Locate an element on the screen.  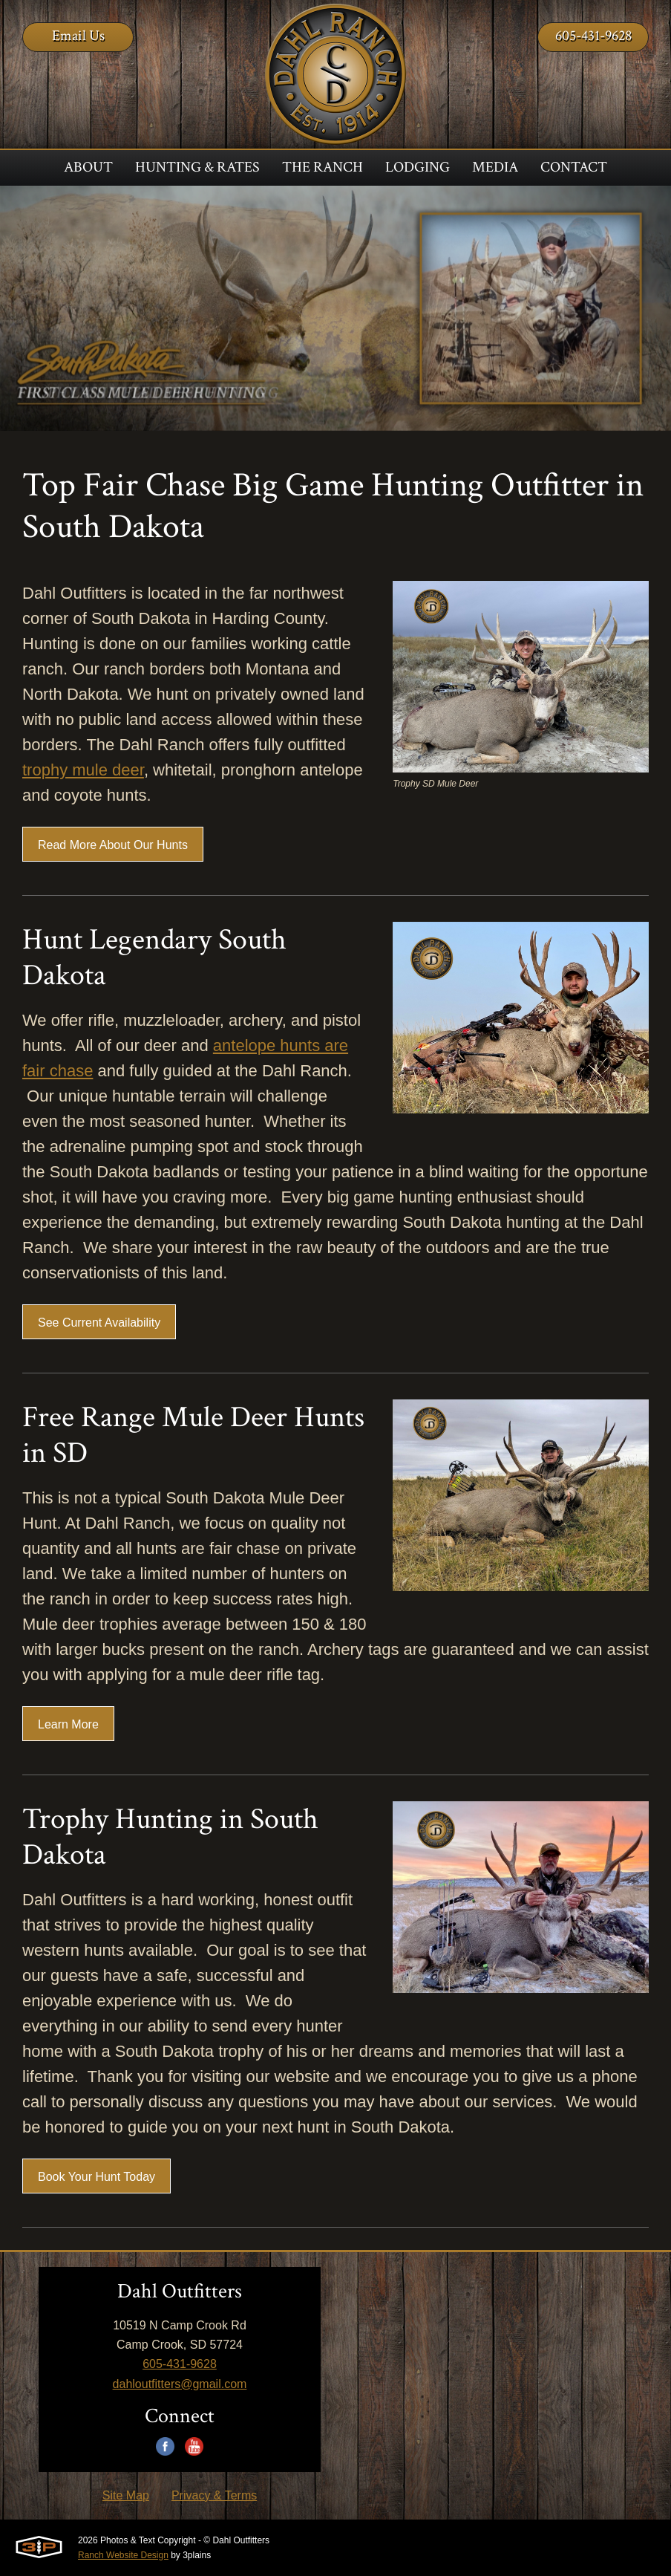
See Current Availability is located at coordinates (99, 1322).